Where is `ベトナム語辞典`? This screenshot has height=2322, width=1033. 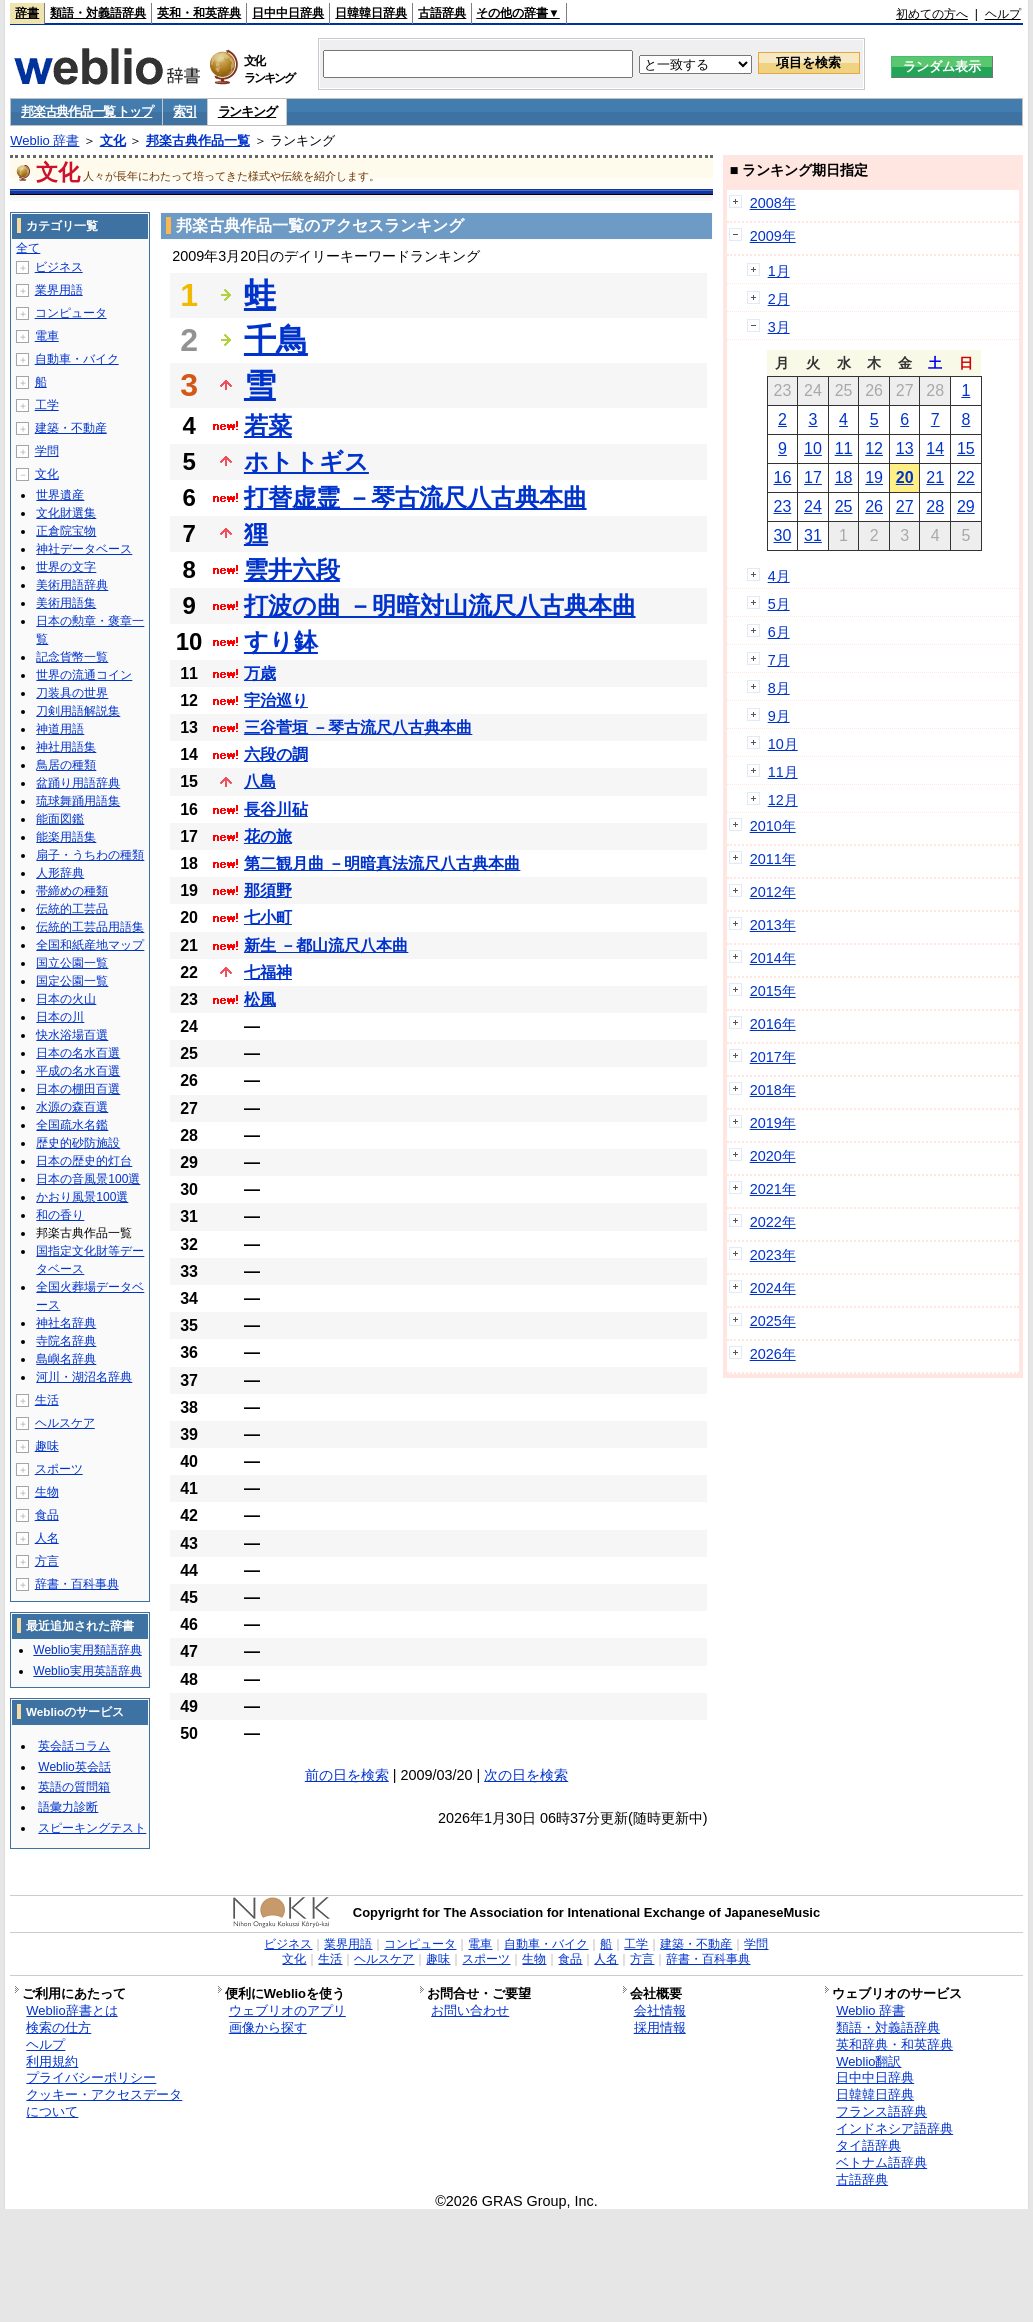
ベトナム語辞典 is located at coordinates (881, 2162).